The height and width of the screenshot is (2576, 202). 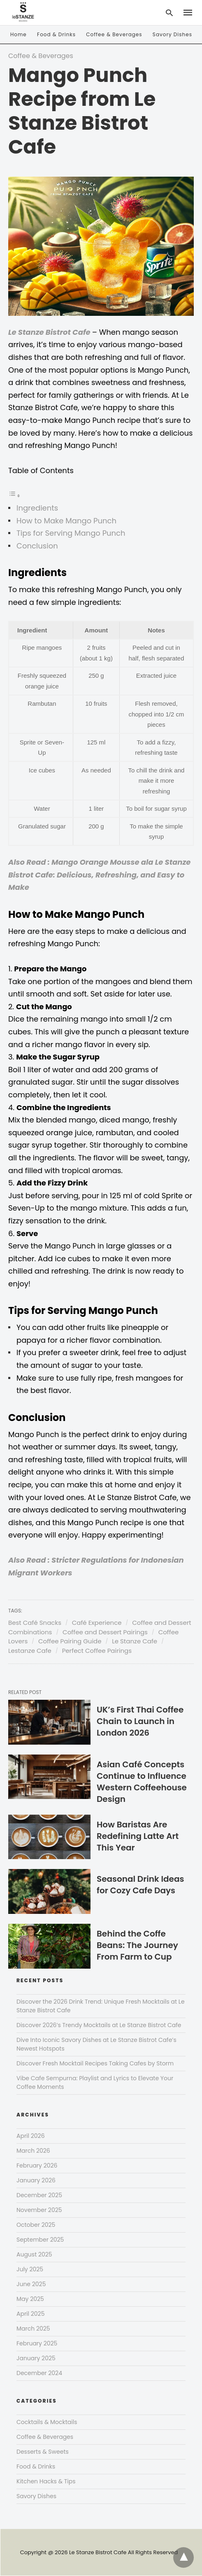 I want to click on February 2026, so click(x=36, y=2165).